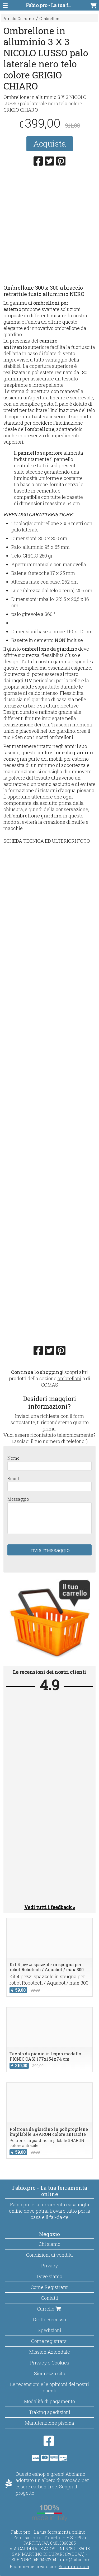  What do you see at coordinates (18, 1499) in the screenshot?
I see `Messaggio` at bounding box center [18, 1499].